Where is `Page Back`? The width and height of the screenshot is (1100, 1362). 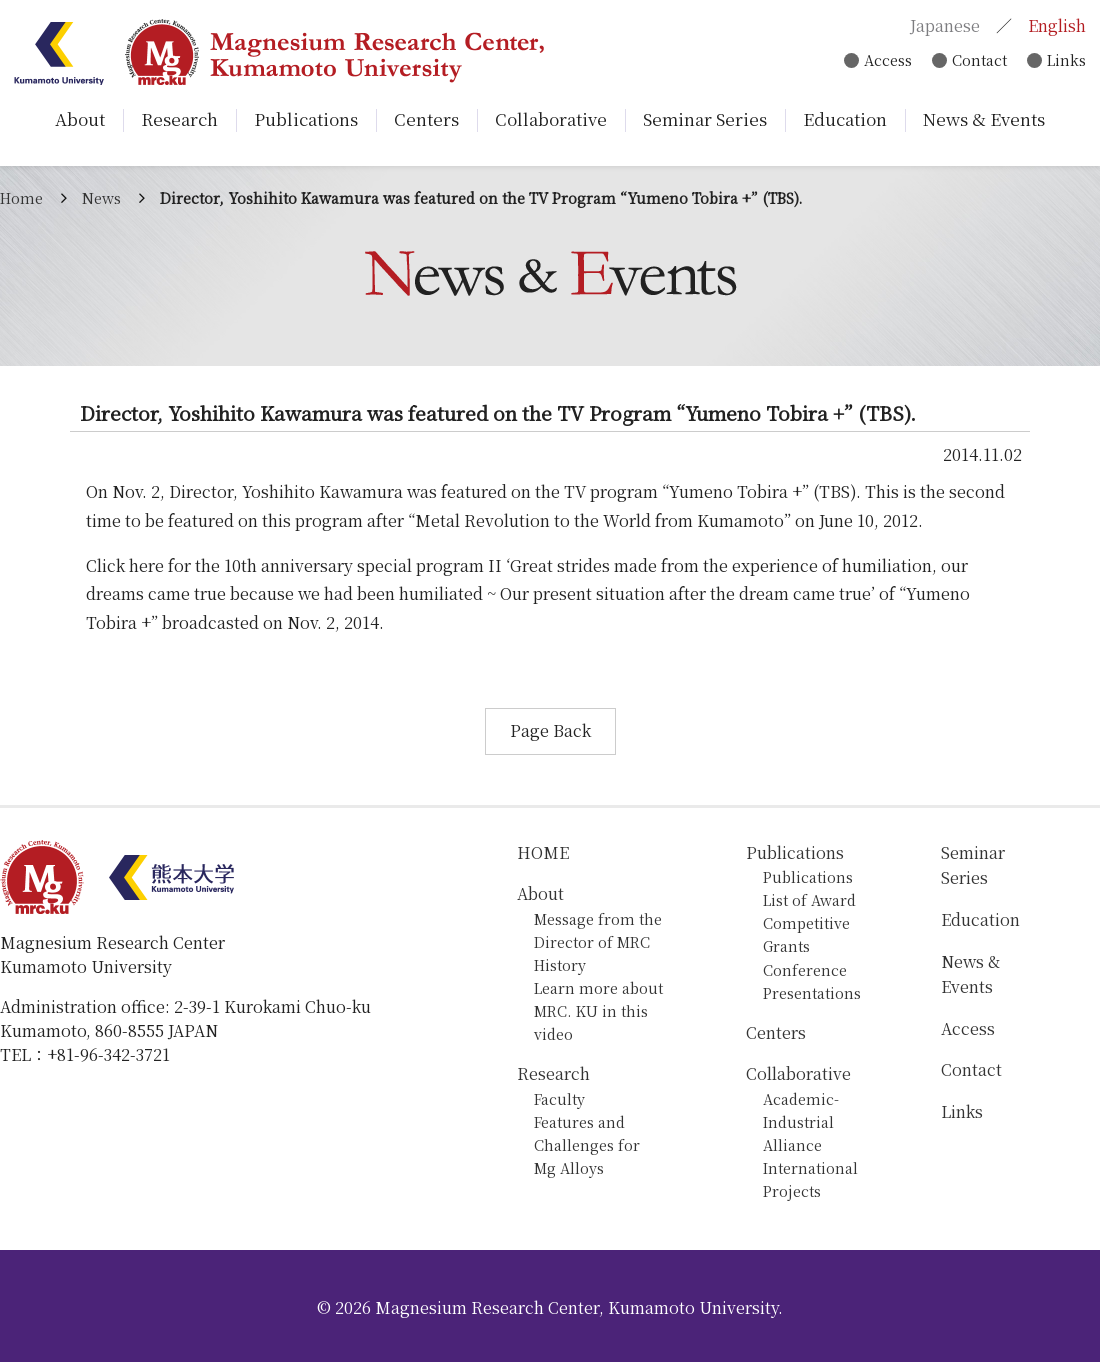 Page Back is located at coordinates (550, 730).